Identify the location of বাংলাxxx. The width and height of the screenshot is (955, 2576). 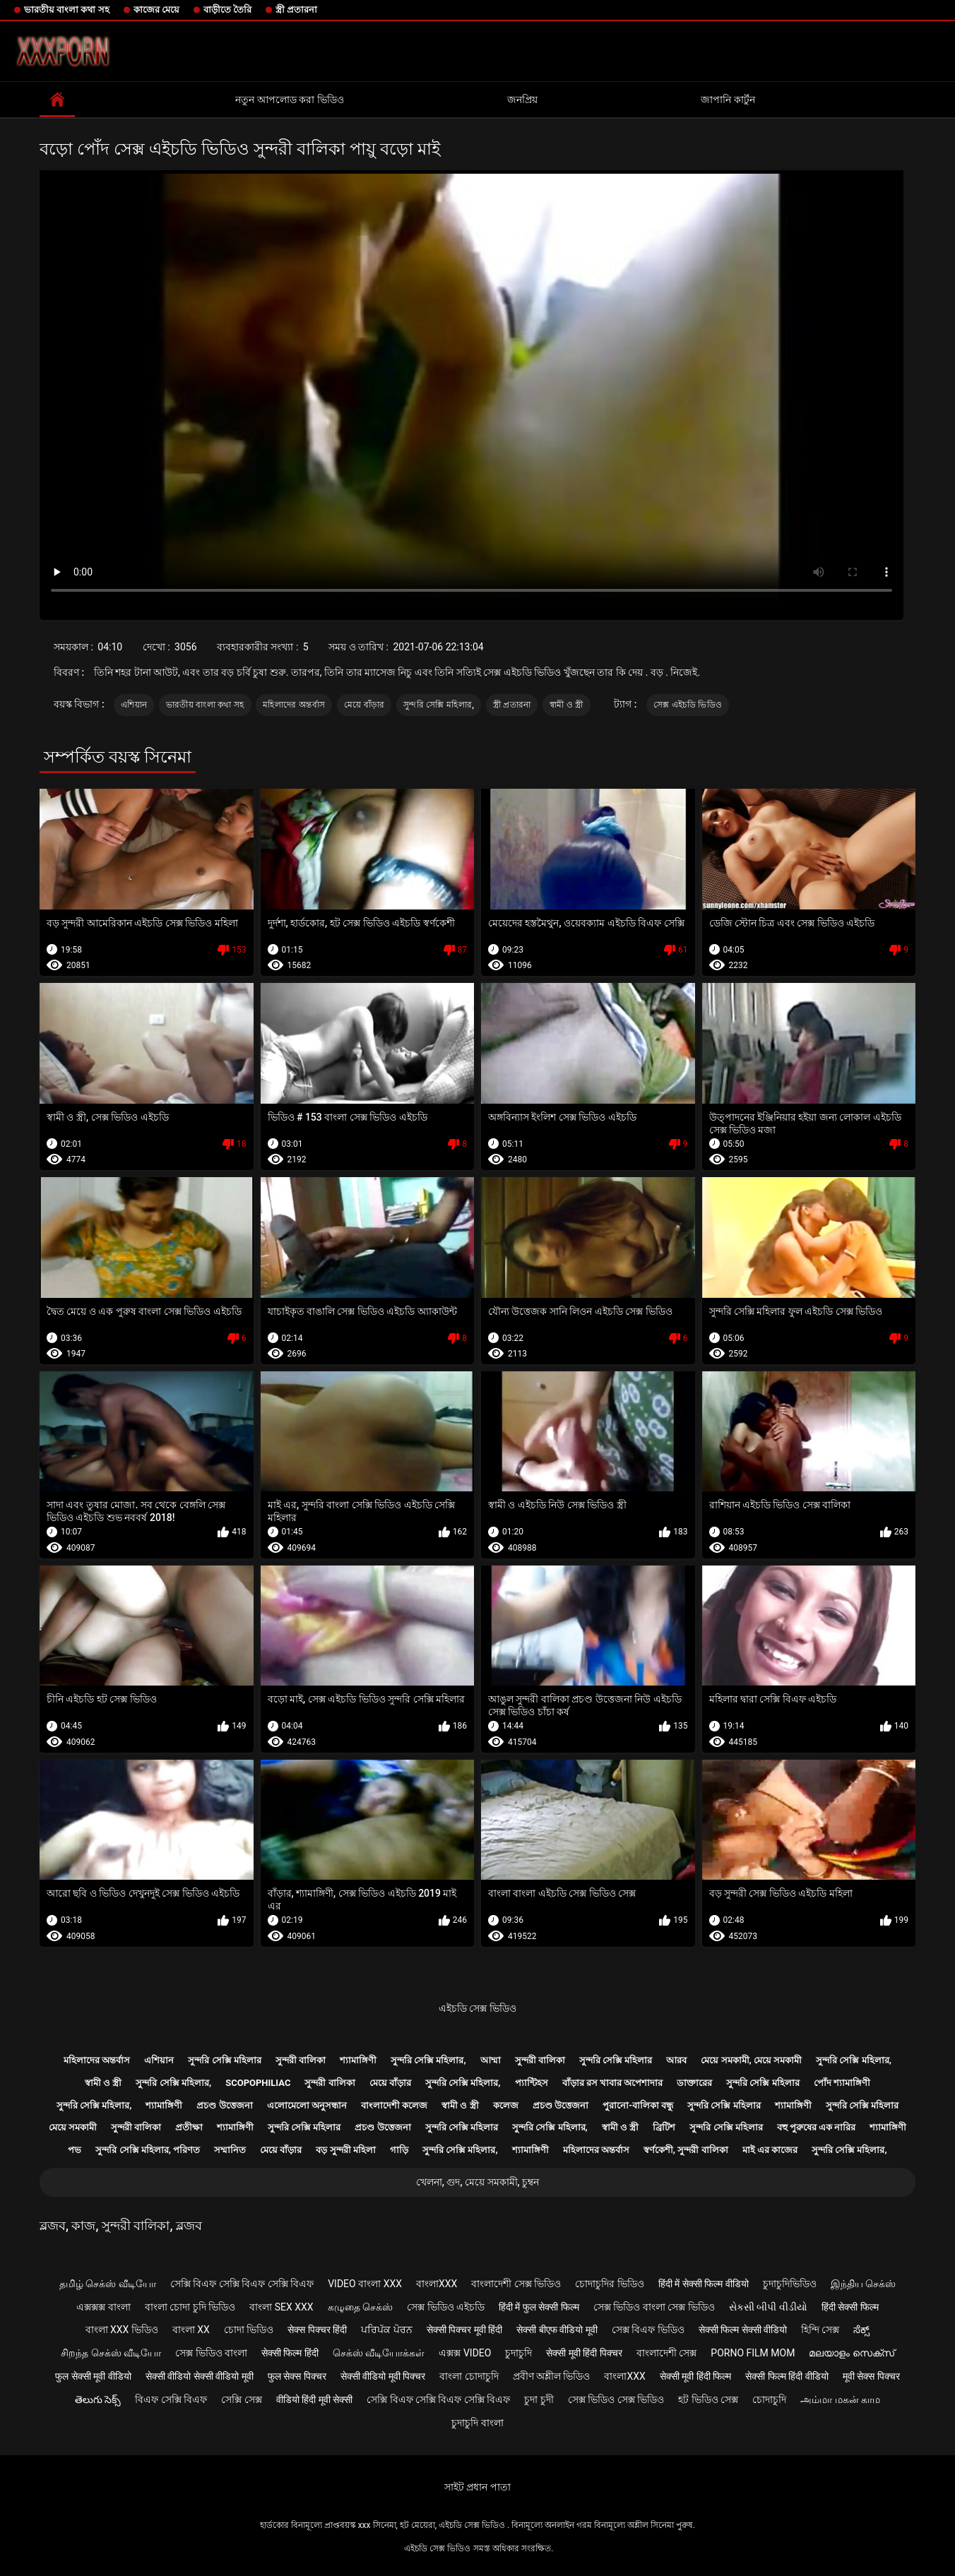
(436, 2283).